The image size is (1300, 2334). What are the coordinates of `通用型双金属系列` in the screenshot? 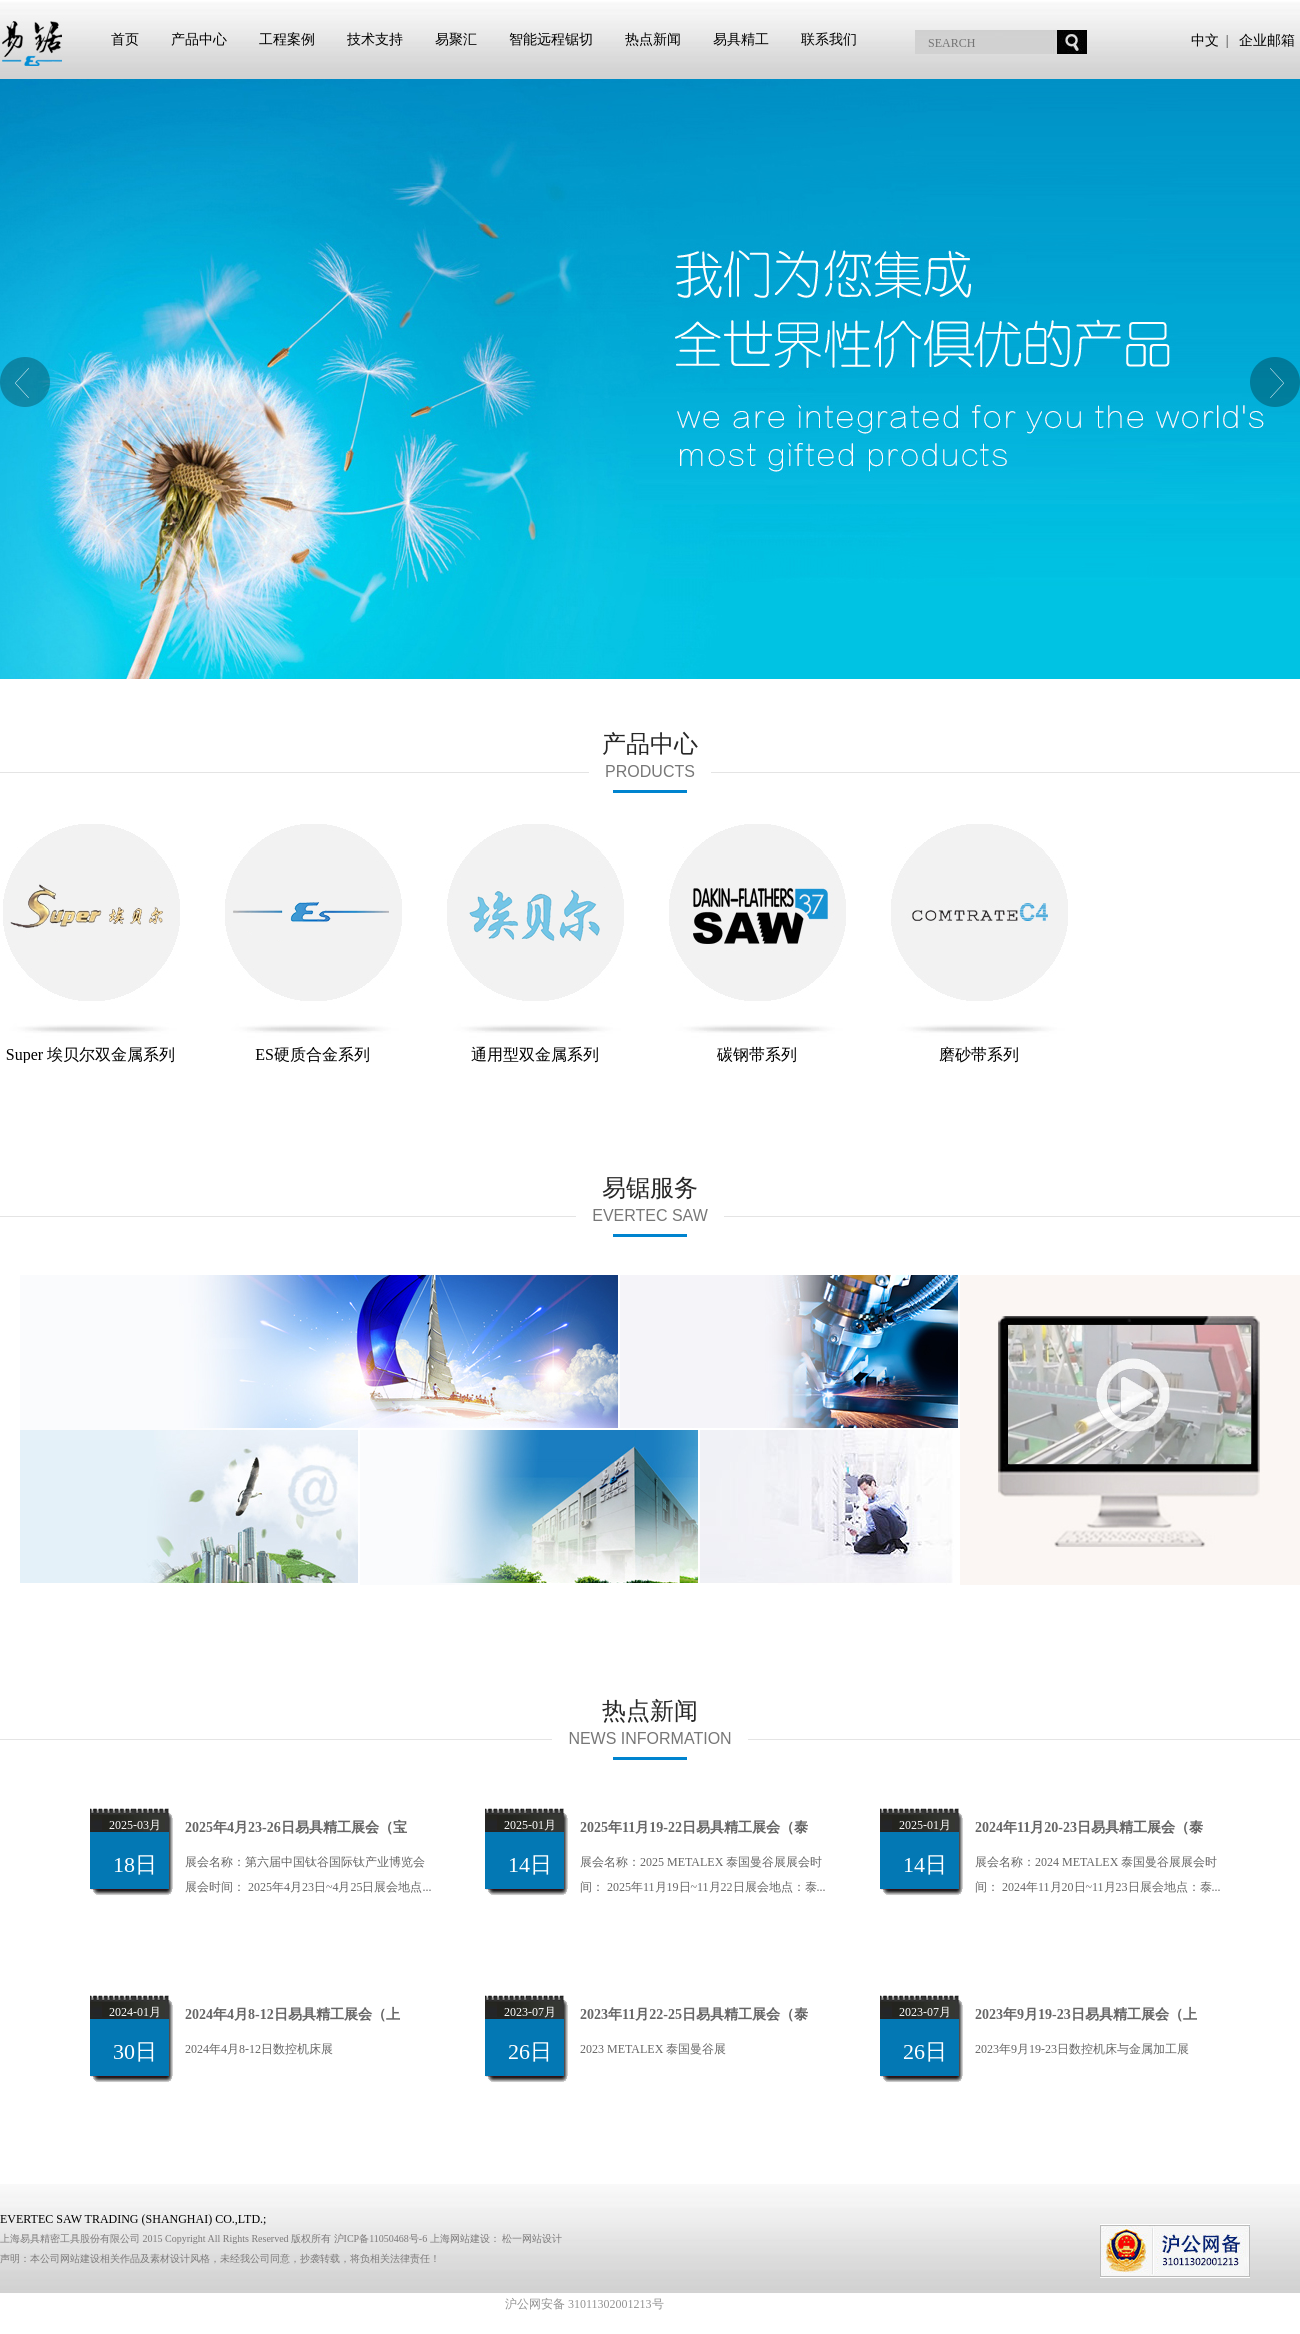 It's located at (535, 943).